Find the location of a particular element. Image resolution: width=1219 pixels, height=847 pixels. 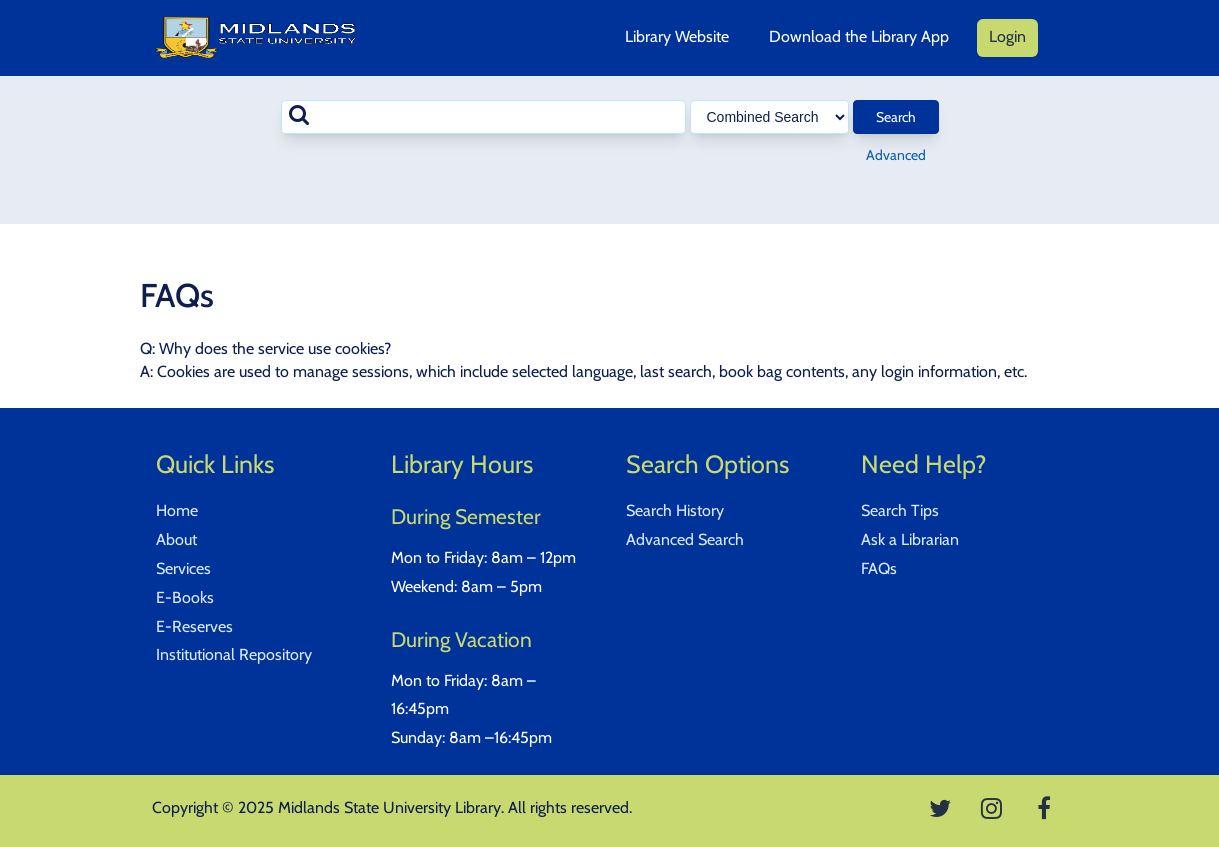

Services is located at coordinates (183, 568).